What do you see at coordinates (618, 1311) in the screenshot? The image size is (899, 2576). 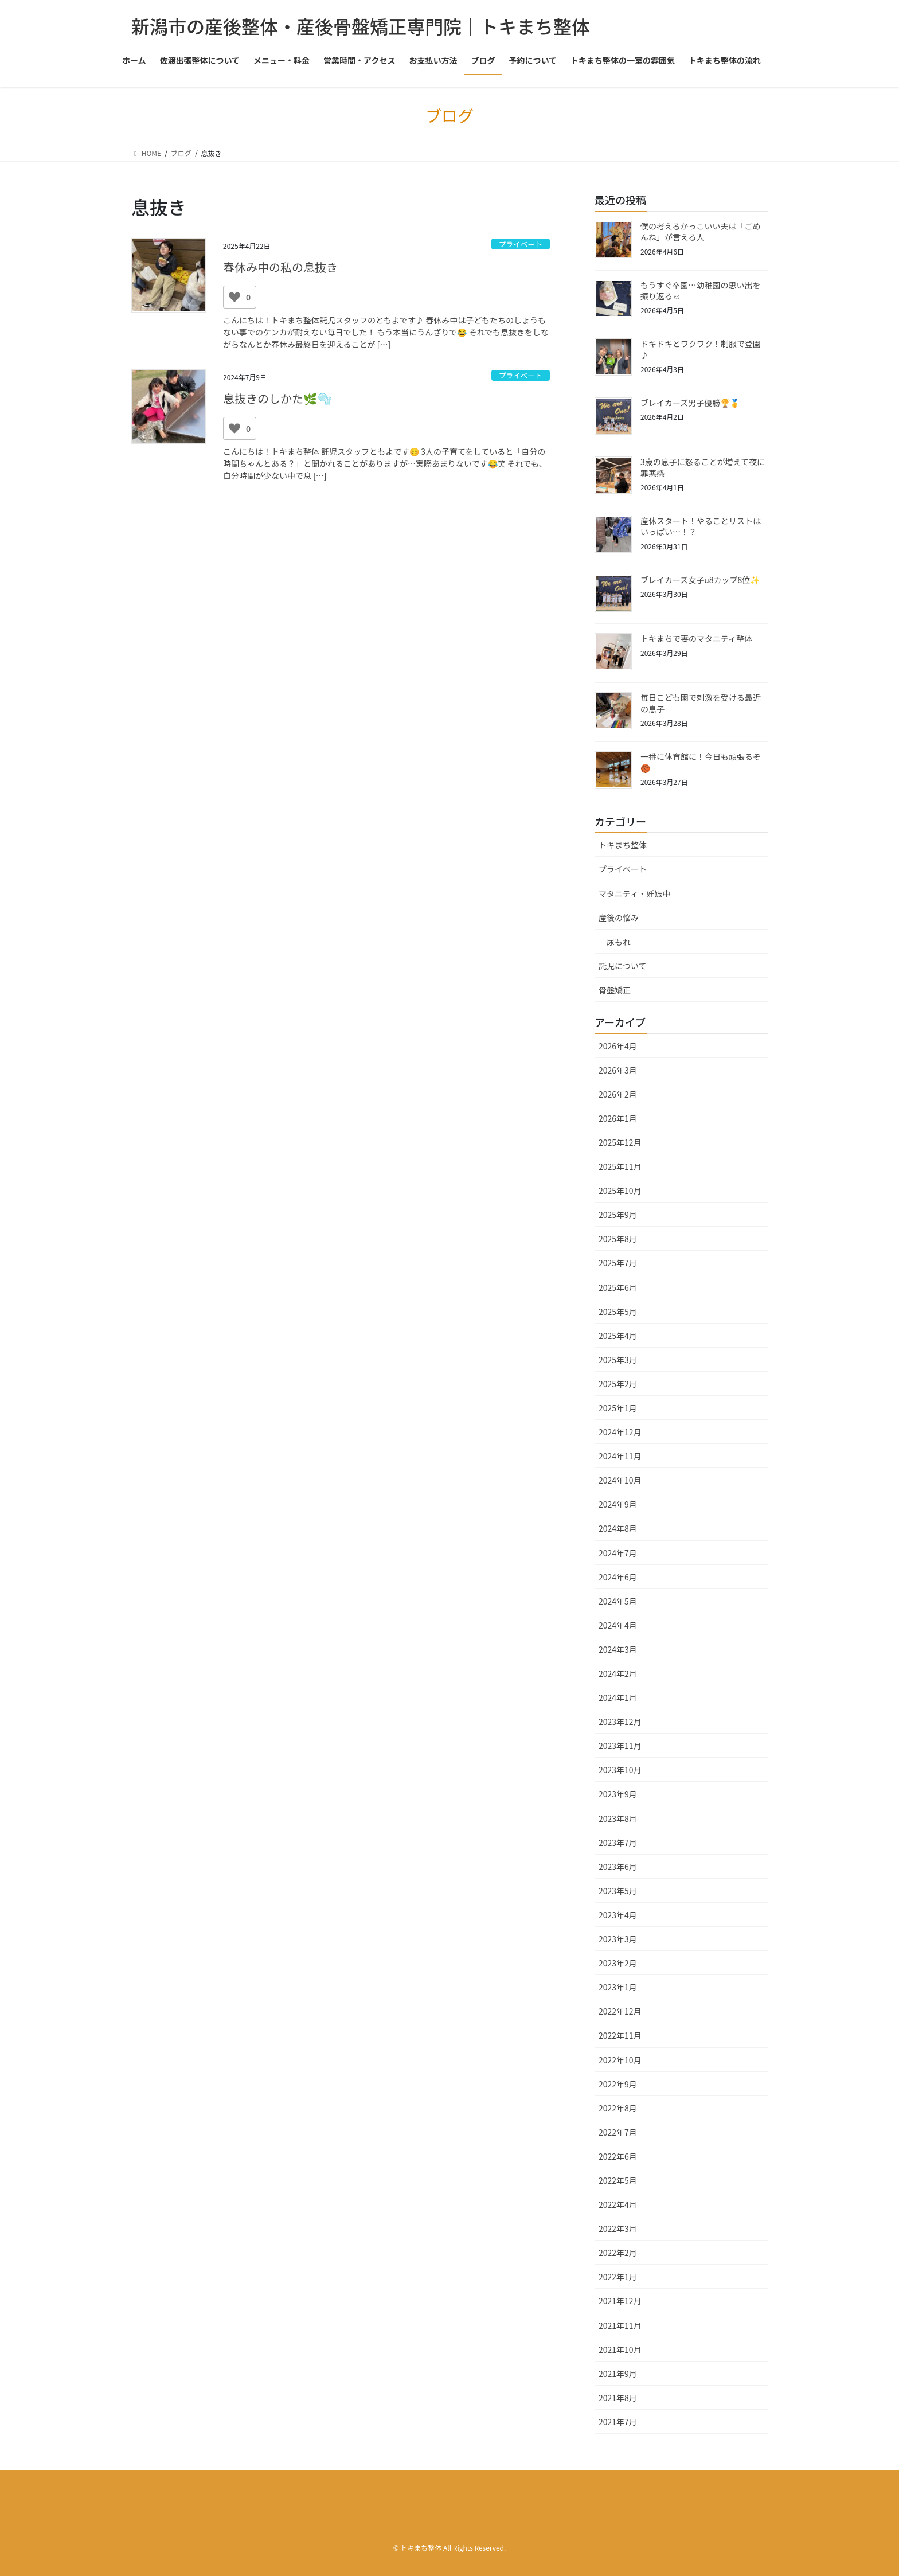 I see `2025年5月` at bounding box center [618, 1311].